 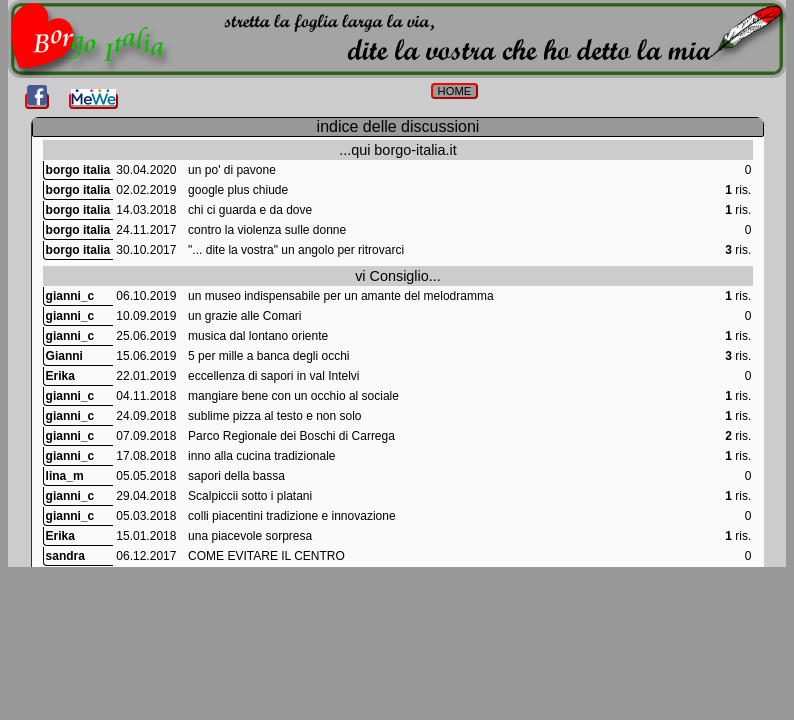 What do you see at coordinates (273, 376) in the screenshot?
I see `eccellenza di sapori in val Intelvi` at bounding box center [273, 376].